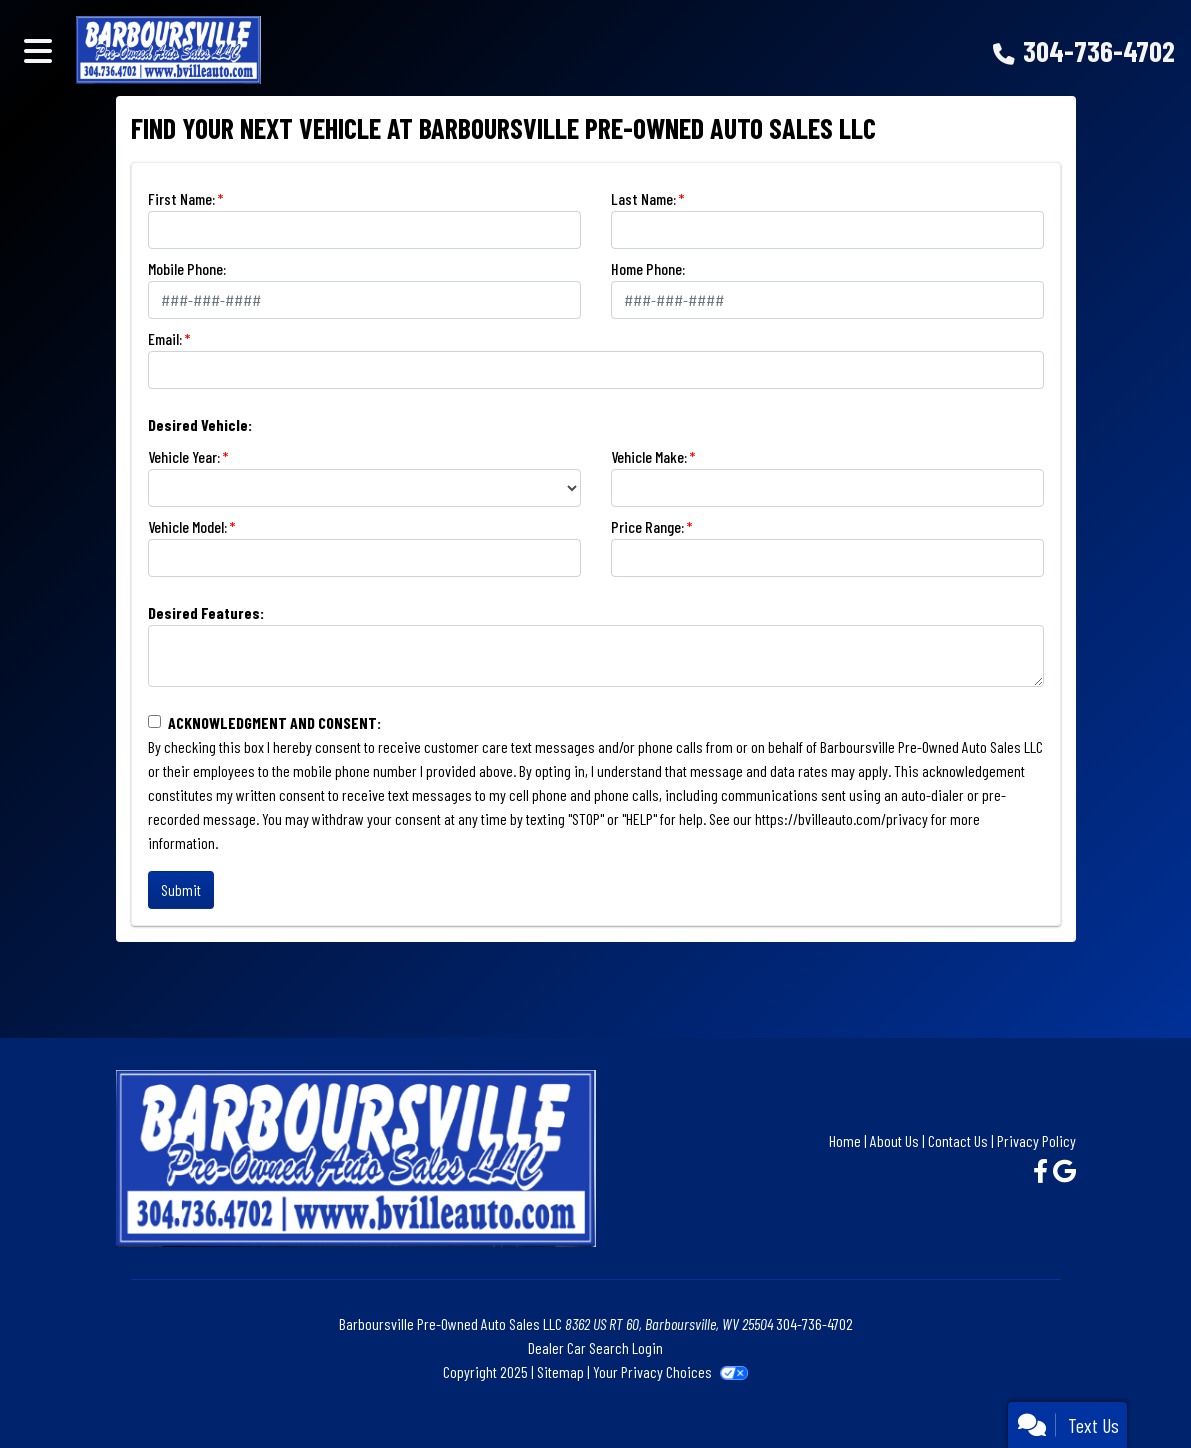  Describe the element at coordinates (181, 889) in the screenshot. I see `Submit` at that location.